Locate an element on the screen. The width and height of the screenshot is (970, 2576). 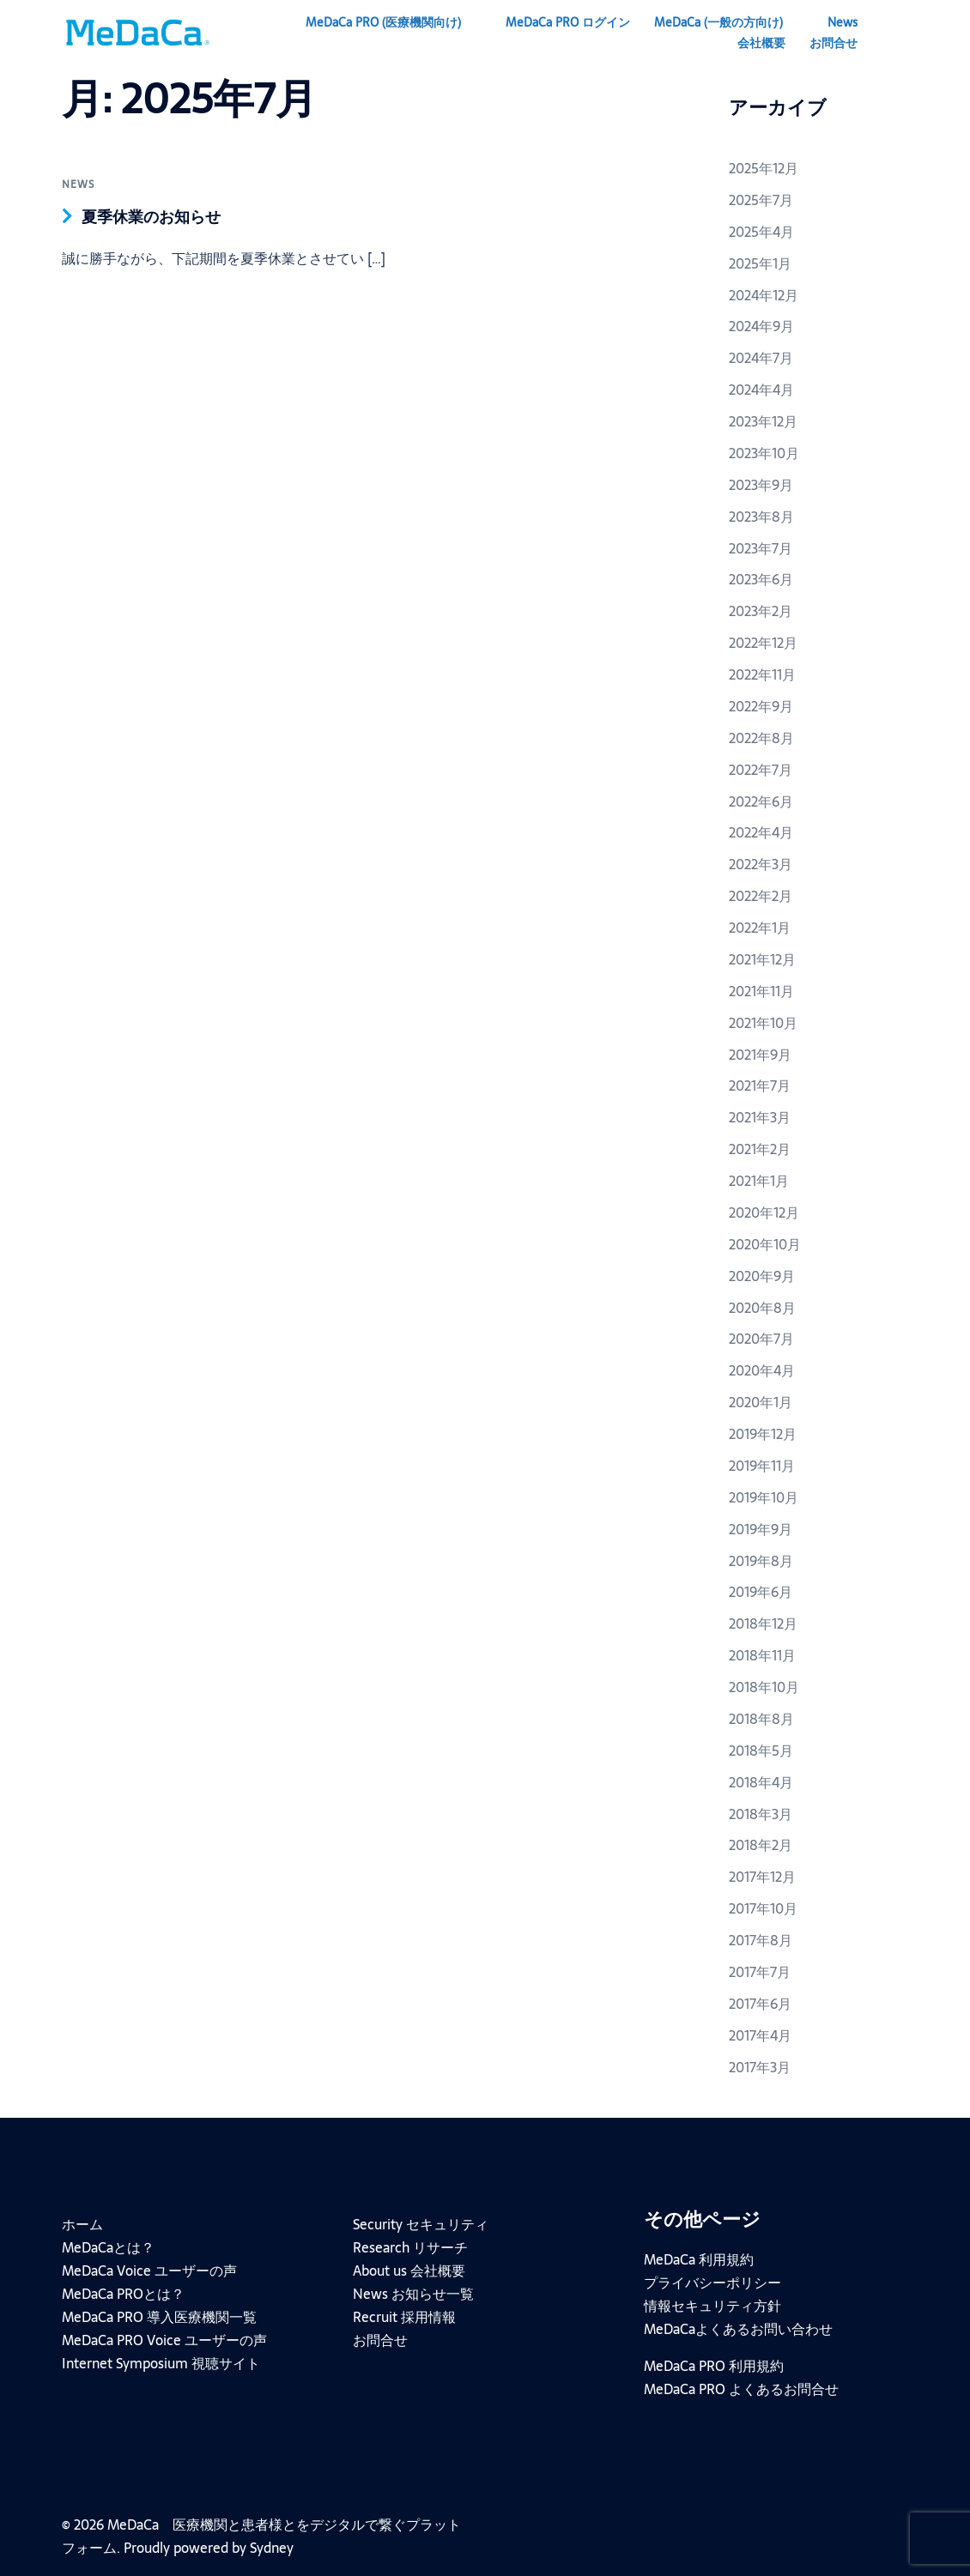
プライバシーポリシー is located at coordinates (712, 2282).